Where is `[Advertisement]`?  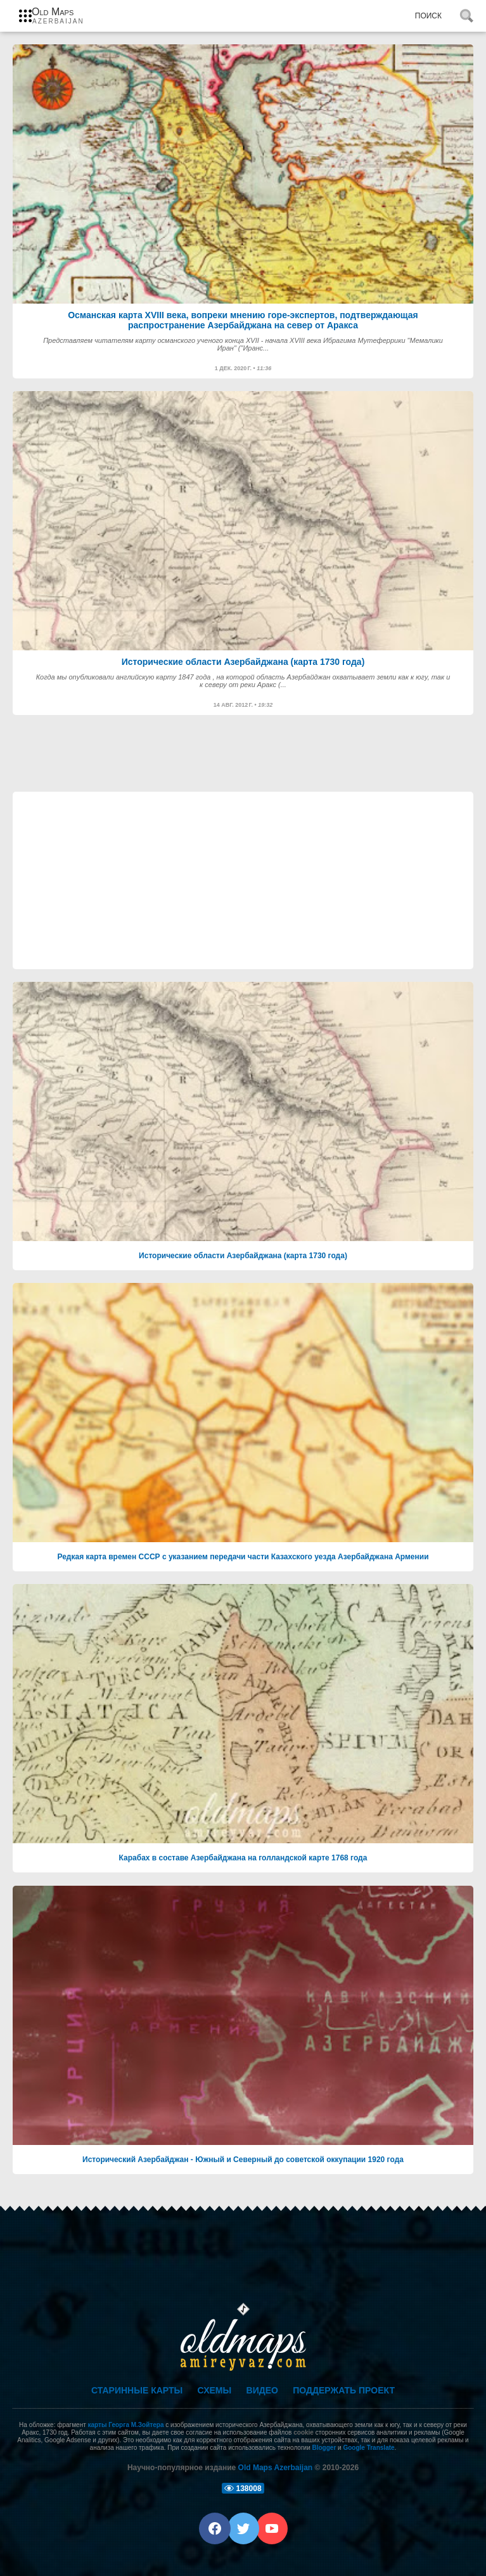 [Advertisement] is located at coordinates (243, 880).